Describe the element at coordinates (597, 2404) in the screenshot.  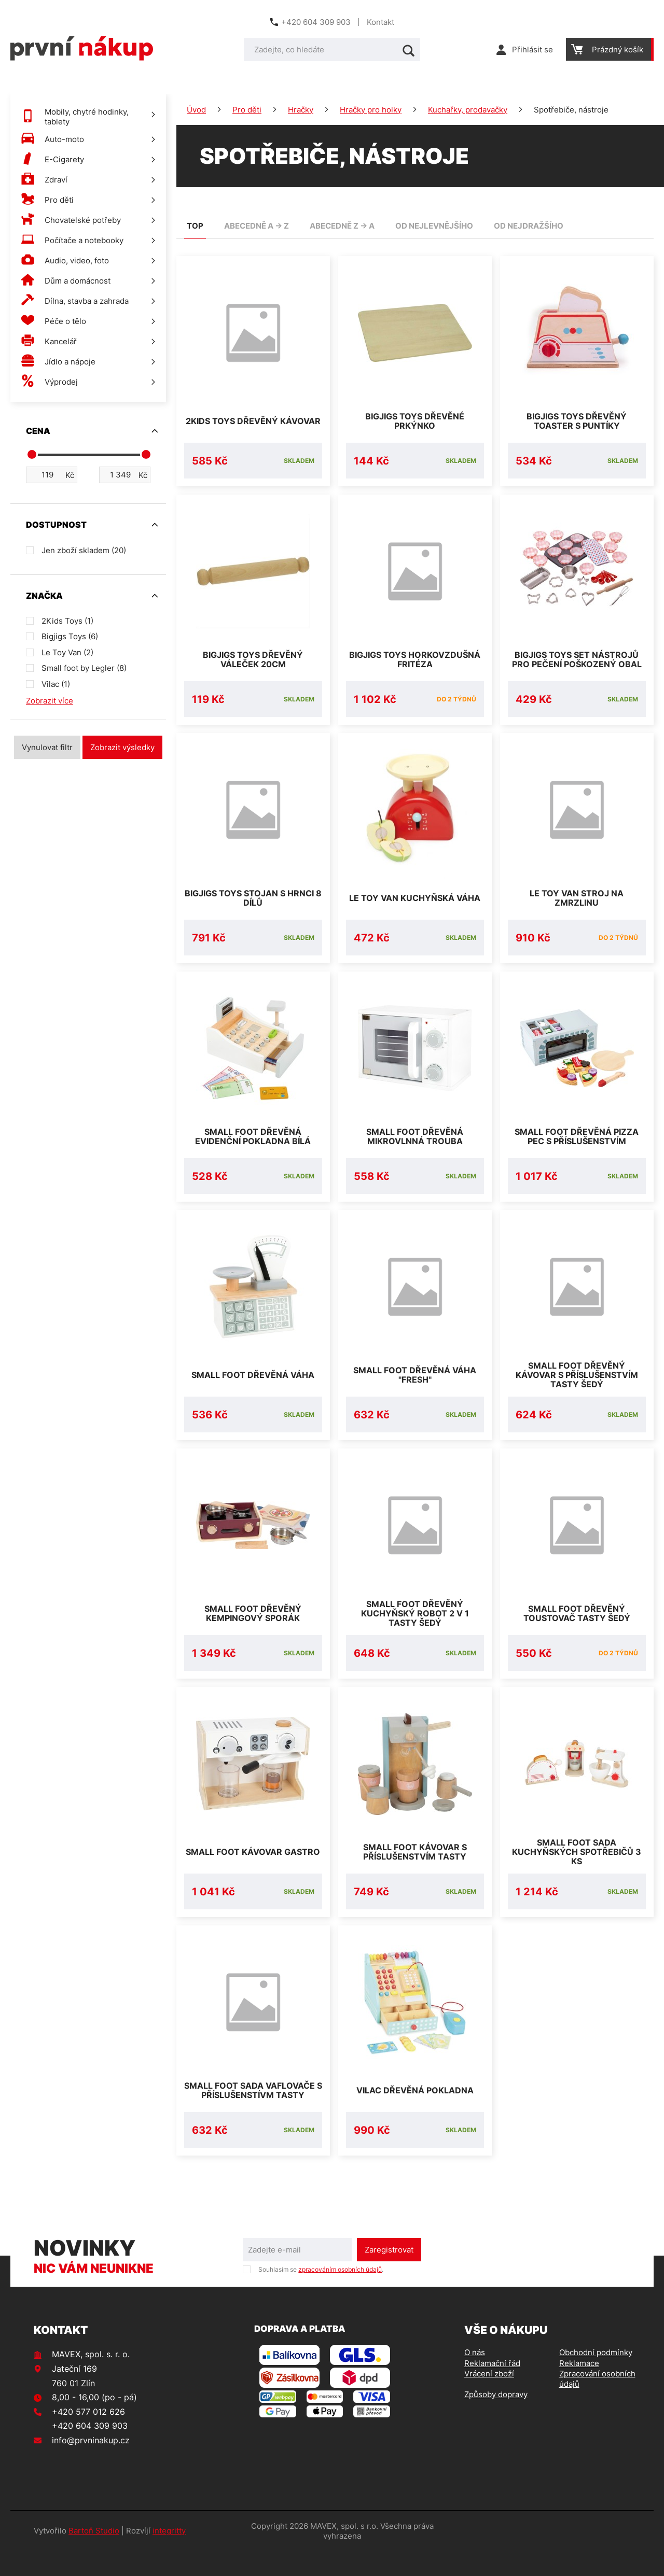
I see `Zpracování osobních údajů` at that location.